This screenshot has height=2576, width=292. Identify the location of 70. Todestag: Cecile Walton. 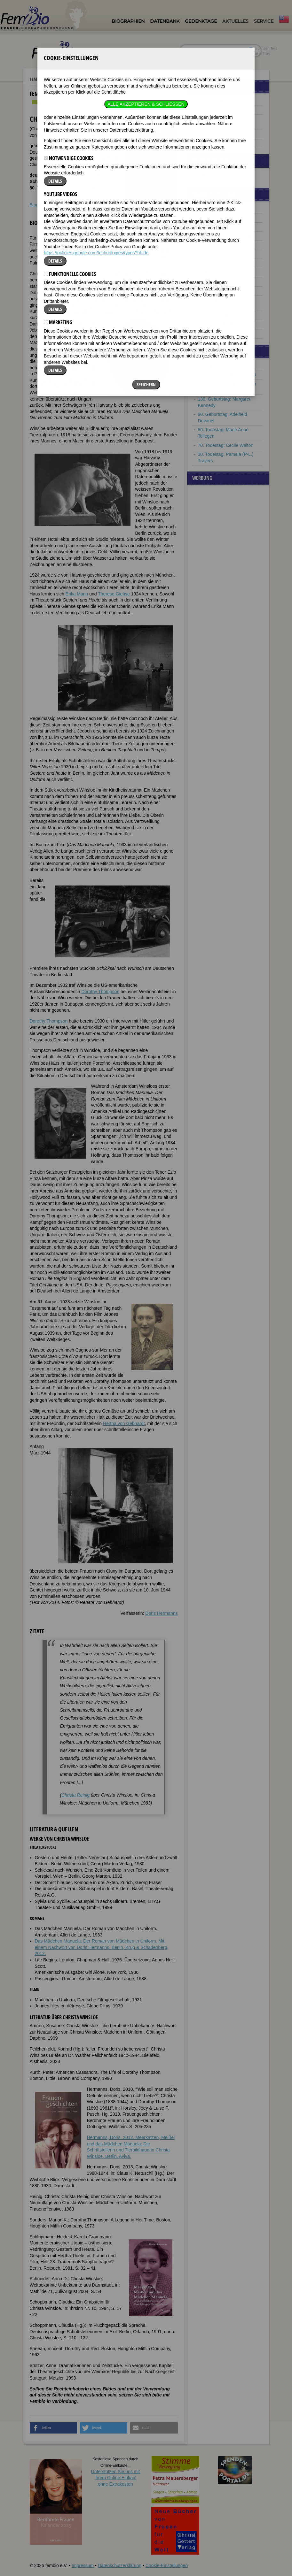
(226, 445).